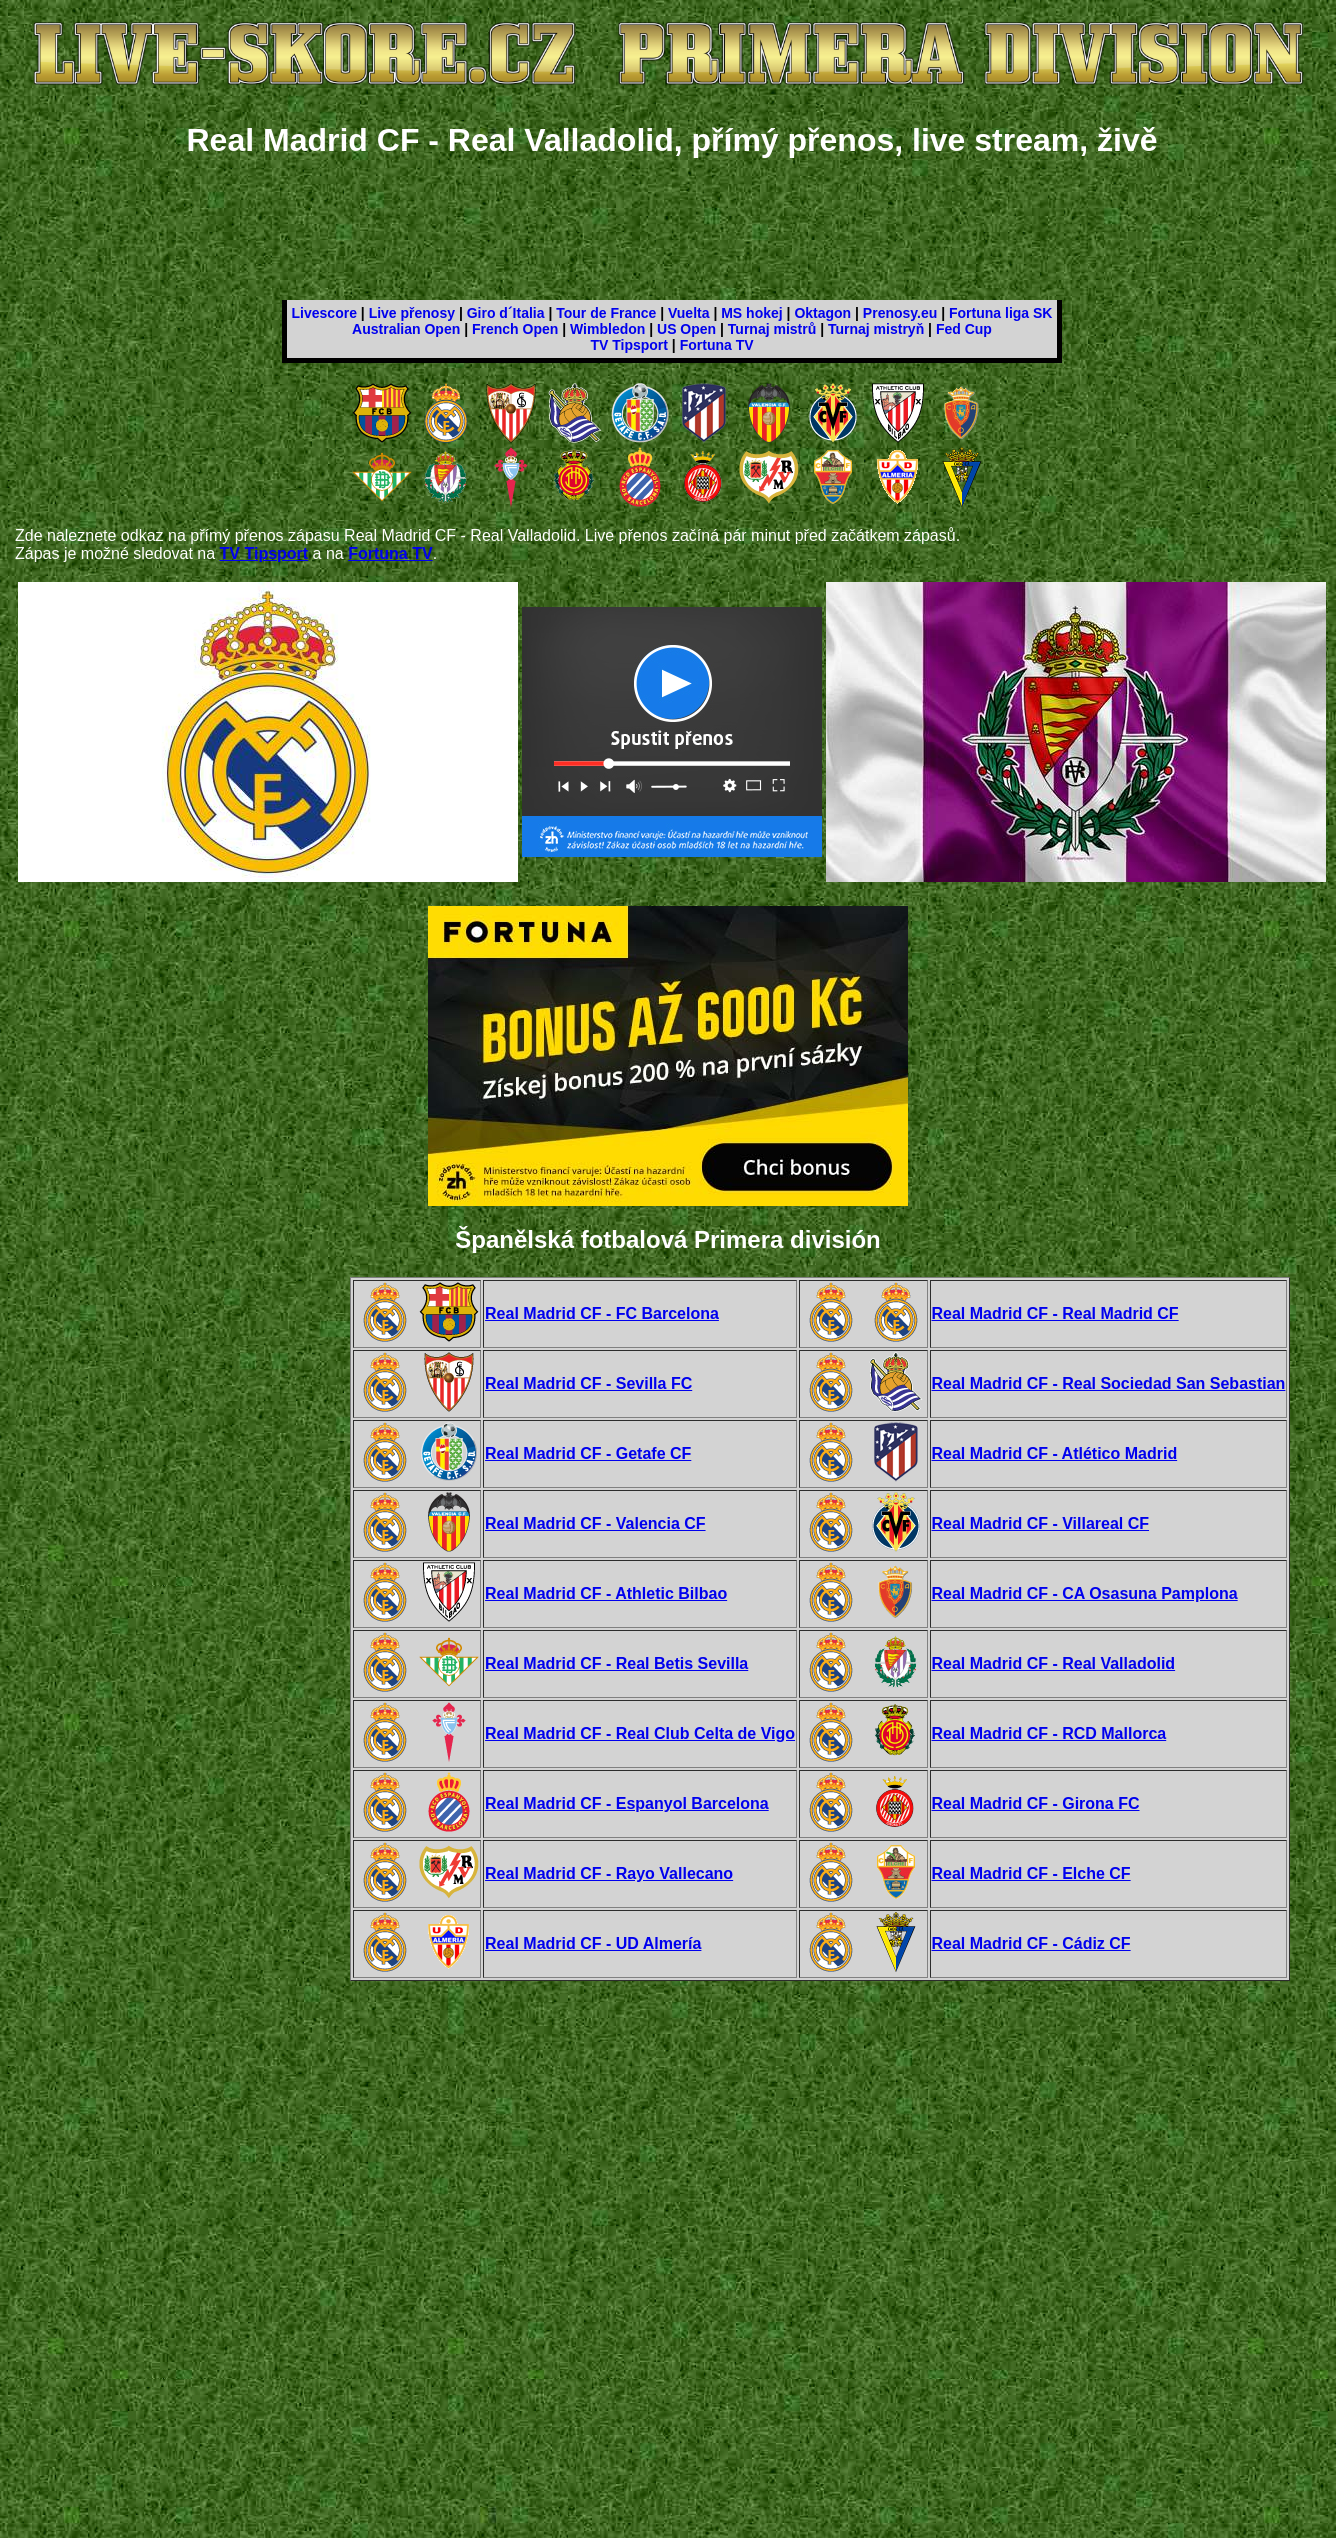  Describe the element at coordinates (609, 1873) in the screenshot. I see `Real Madrid CF - Rayo Vallecano` at that location.